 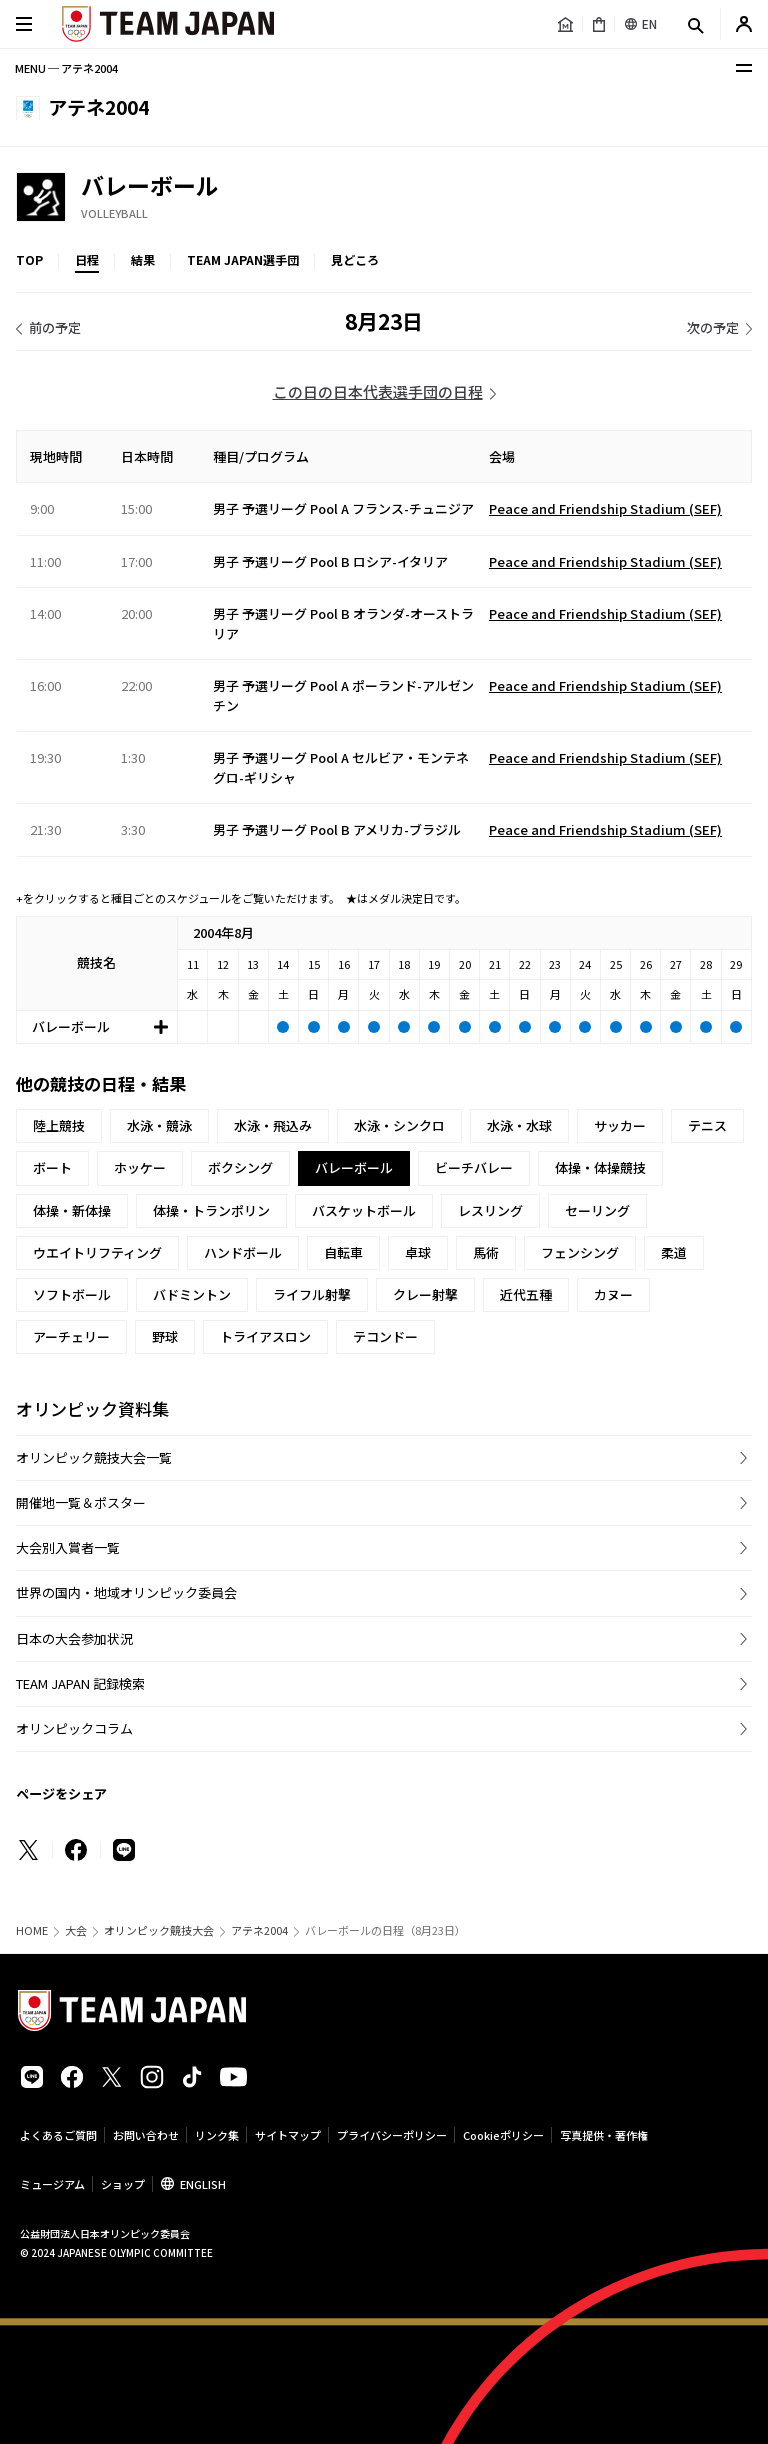 I want to click on ミュージアム, so click(x=52, y=2184).